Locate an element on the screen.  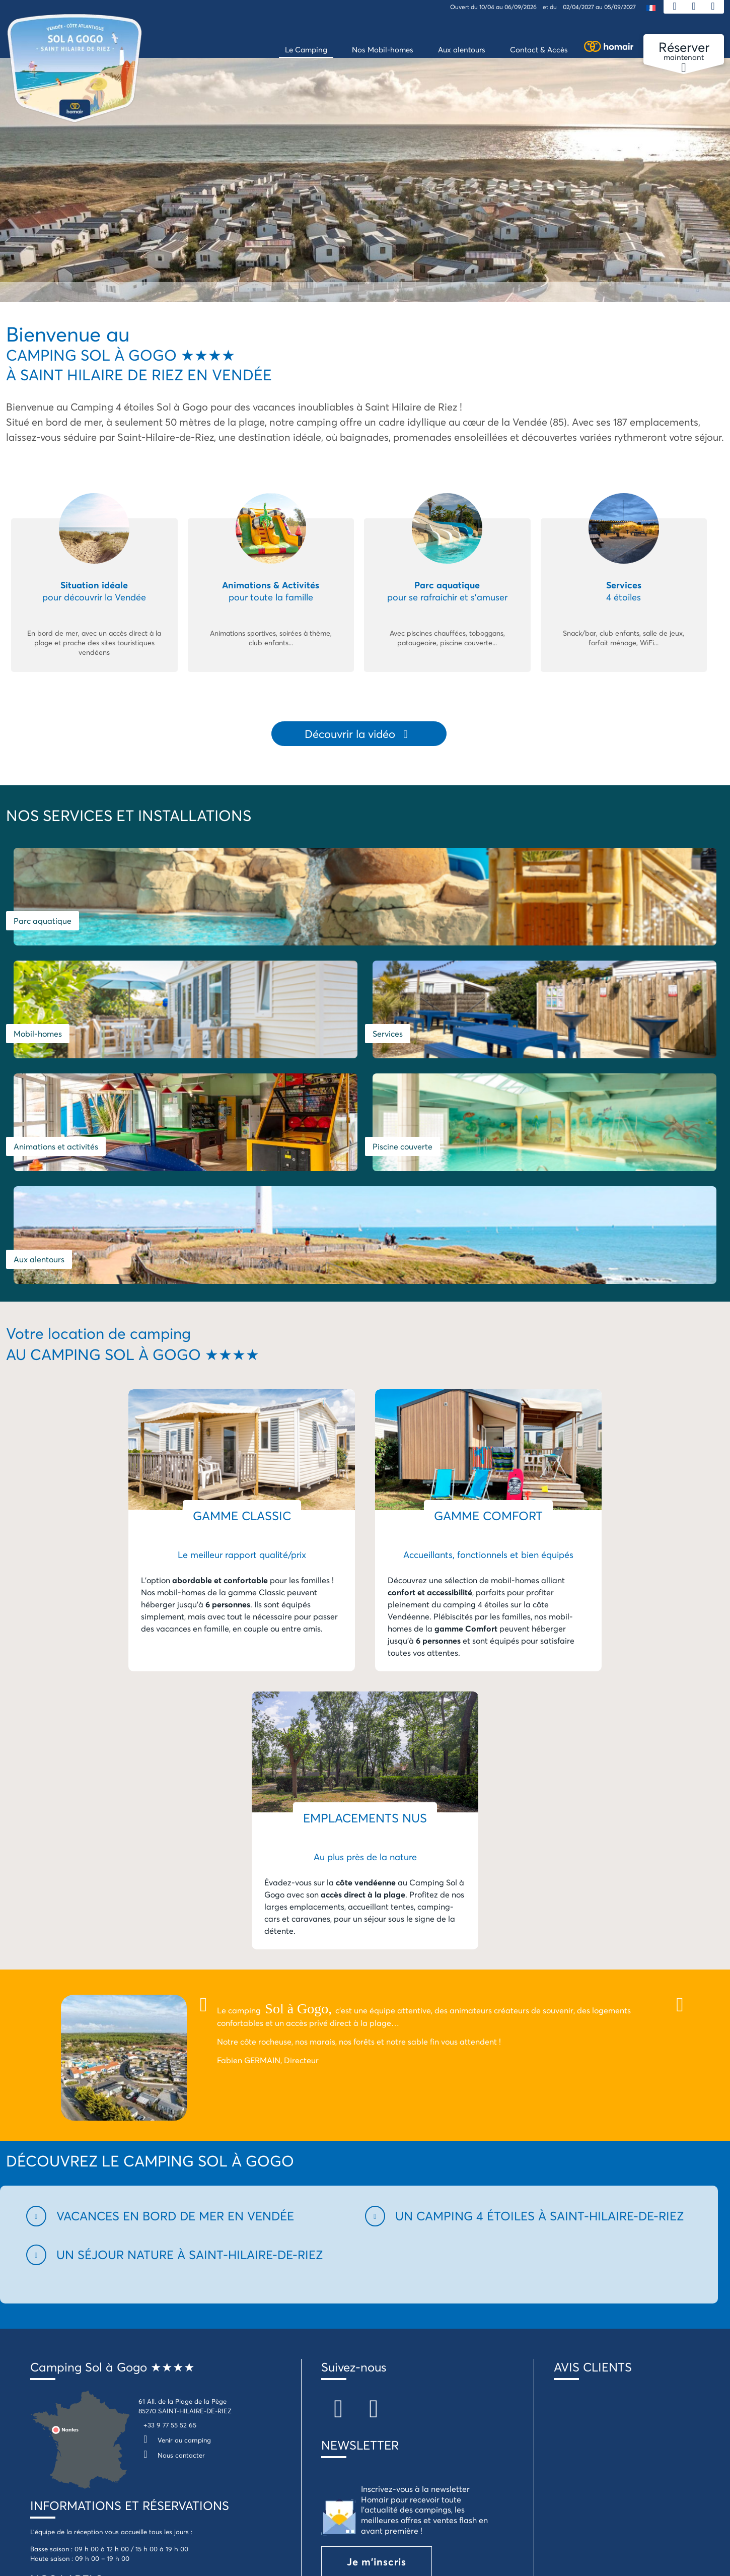
Je télécharge is located at coordinates (381, 2473).